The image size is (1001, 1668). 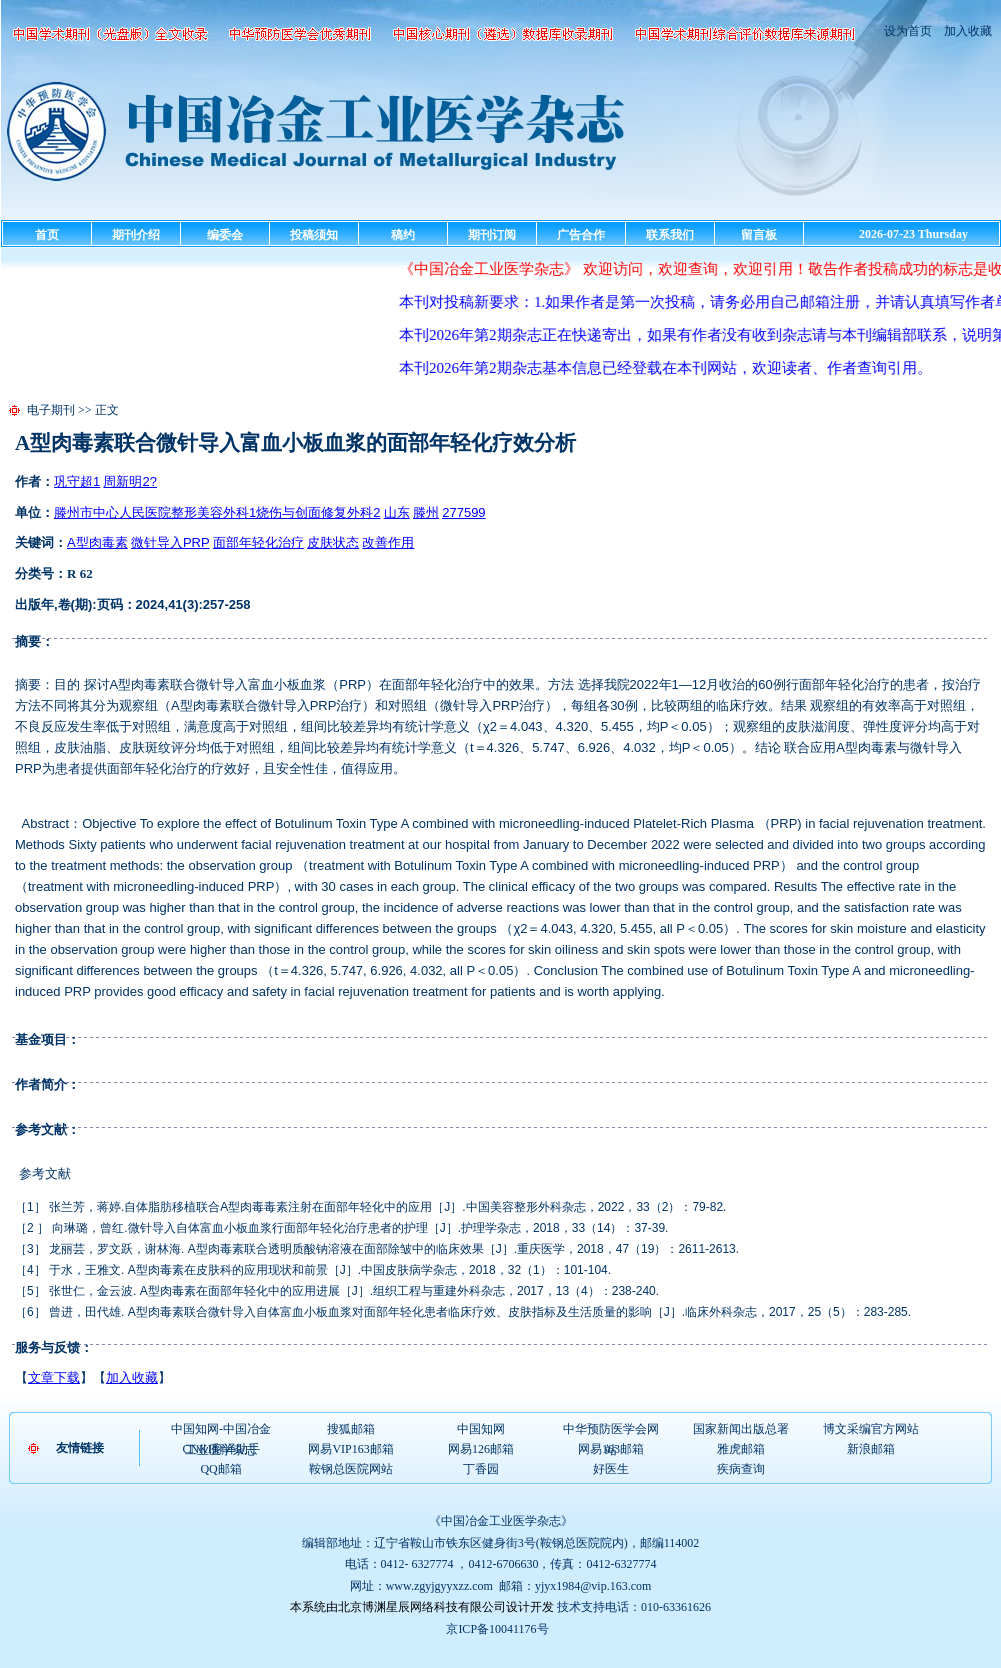 I want to click on 中华预防医学会网站, so click(x=611, y=1430).